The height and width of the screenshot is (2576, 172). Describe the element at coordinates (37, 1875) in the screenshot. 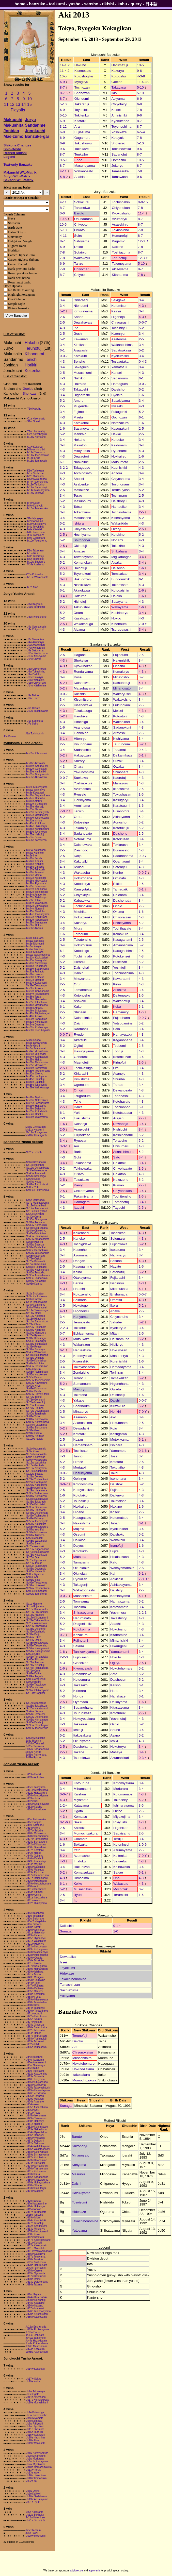

I see `Jd67w Hamaazuma` at that location.